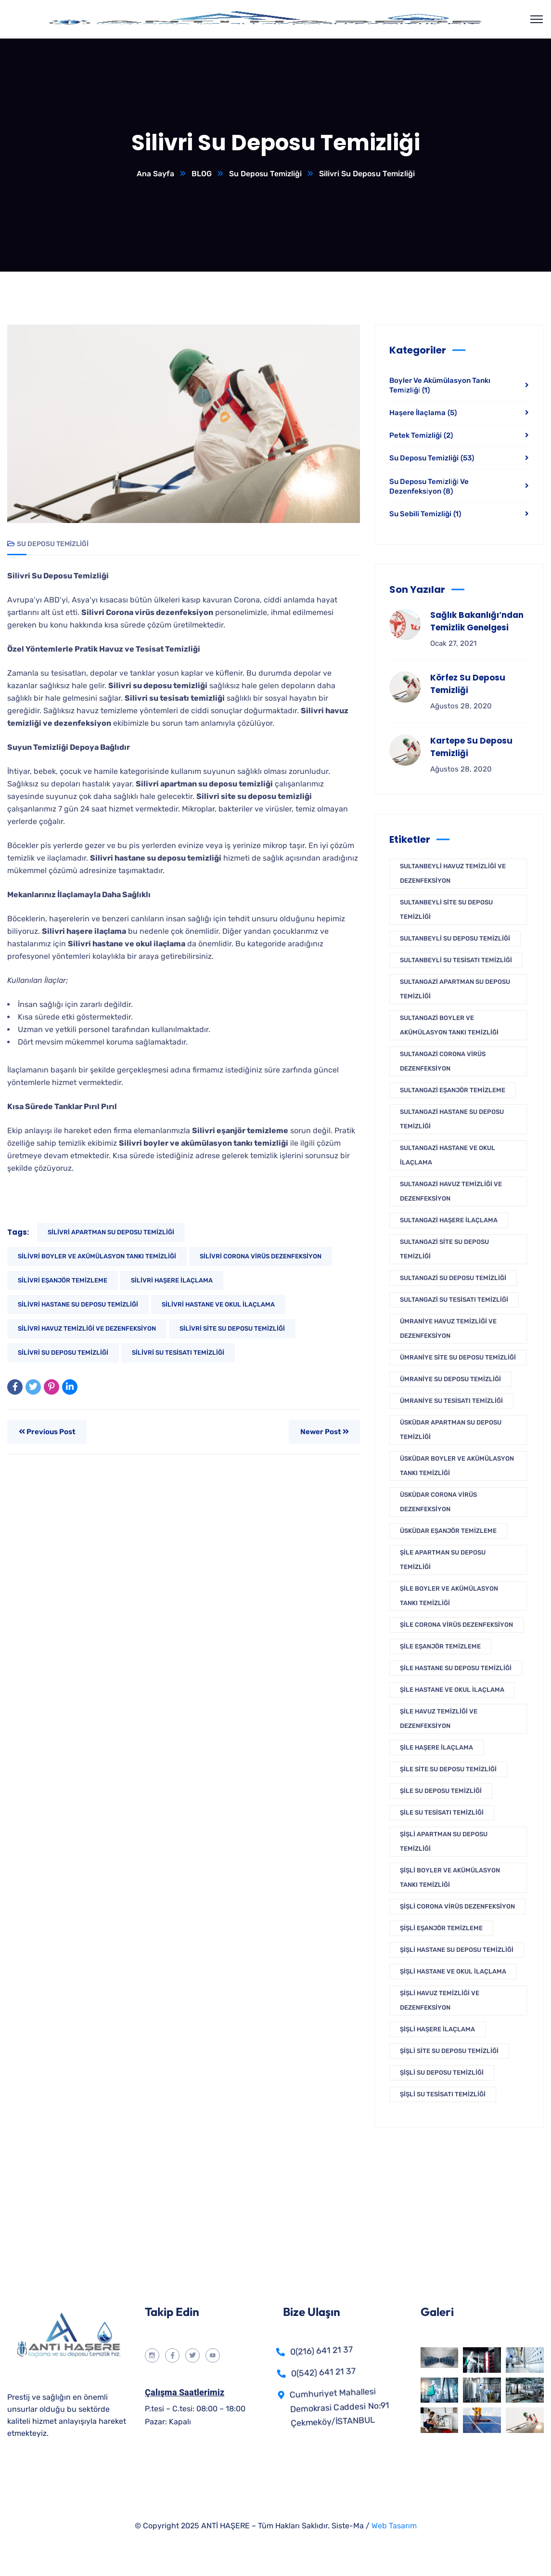 Image resolution: width=551 pixels, height=2576 pixels. I want to click on Şile Boyler Ve Akümülasyon Tankı Temizliği [Şile Boyler Ve Akümülasyon Tankı Temizliği (1 öge)], so click(449, 1596).